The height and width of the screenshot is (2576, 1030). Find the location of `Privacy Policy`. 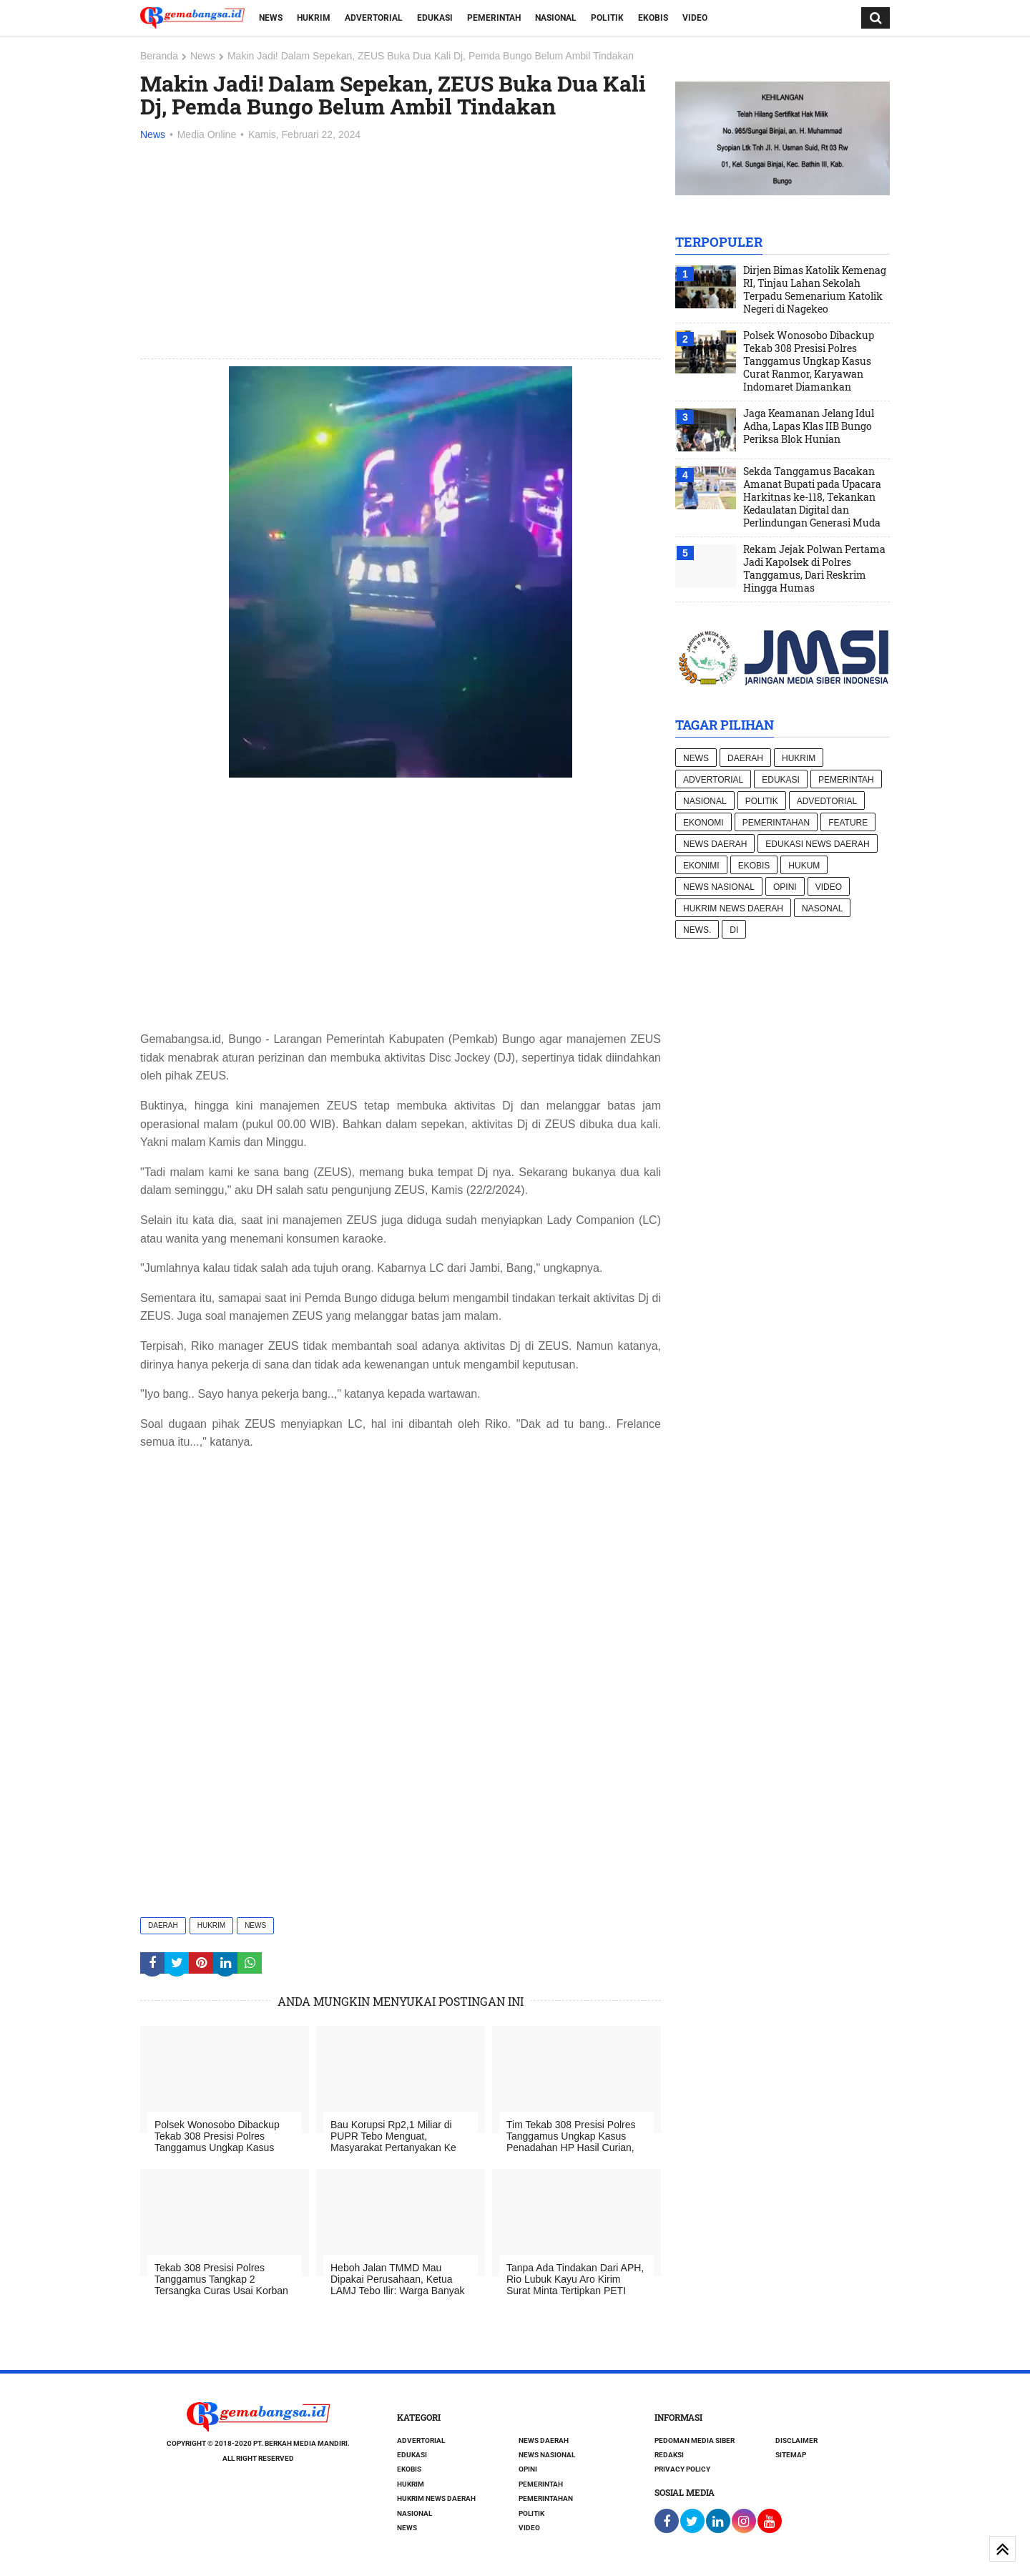

Privacy Policy is located at coordinates (682, 2469).